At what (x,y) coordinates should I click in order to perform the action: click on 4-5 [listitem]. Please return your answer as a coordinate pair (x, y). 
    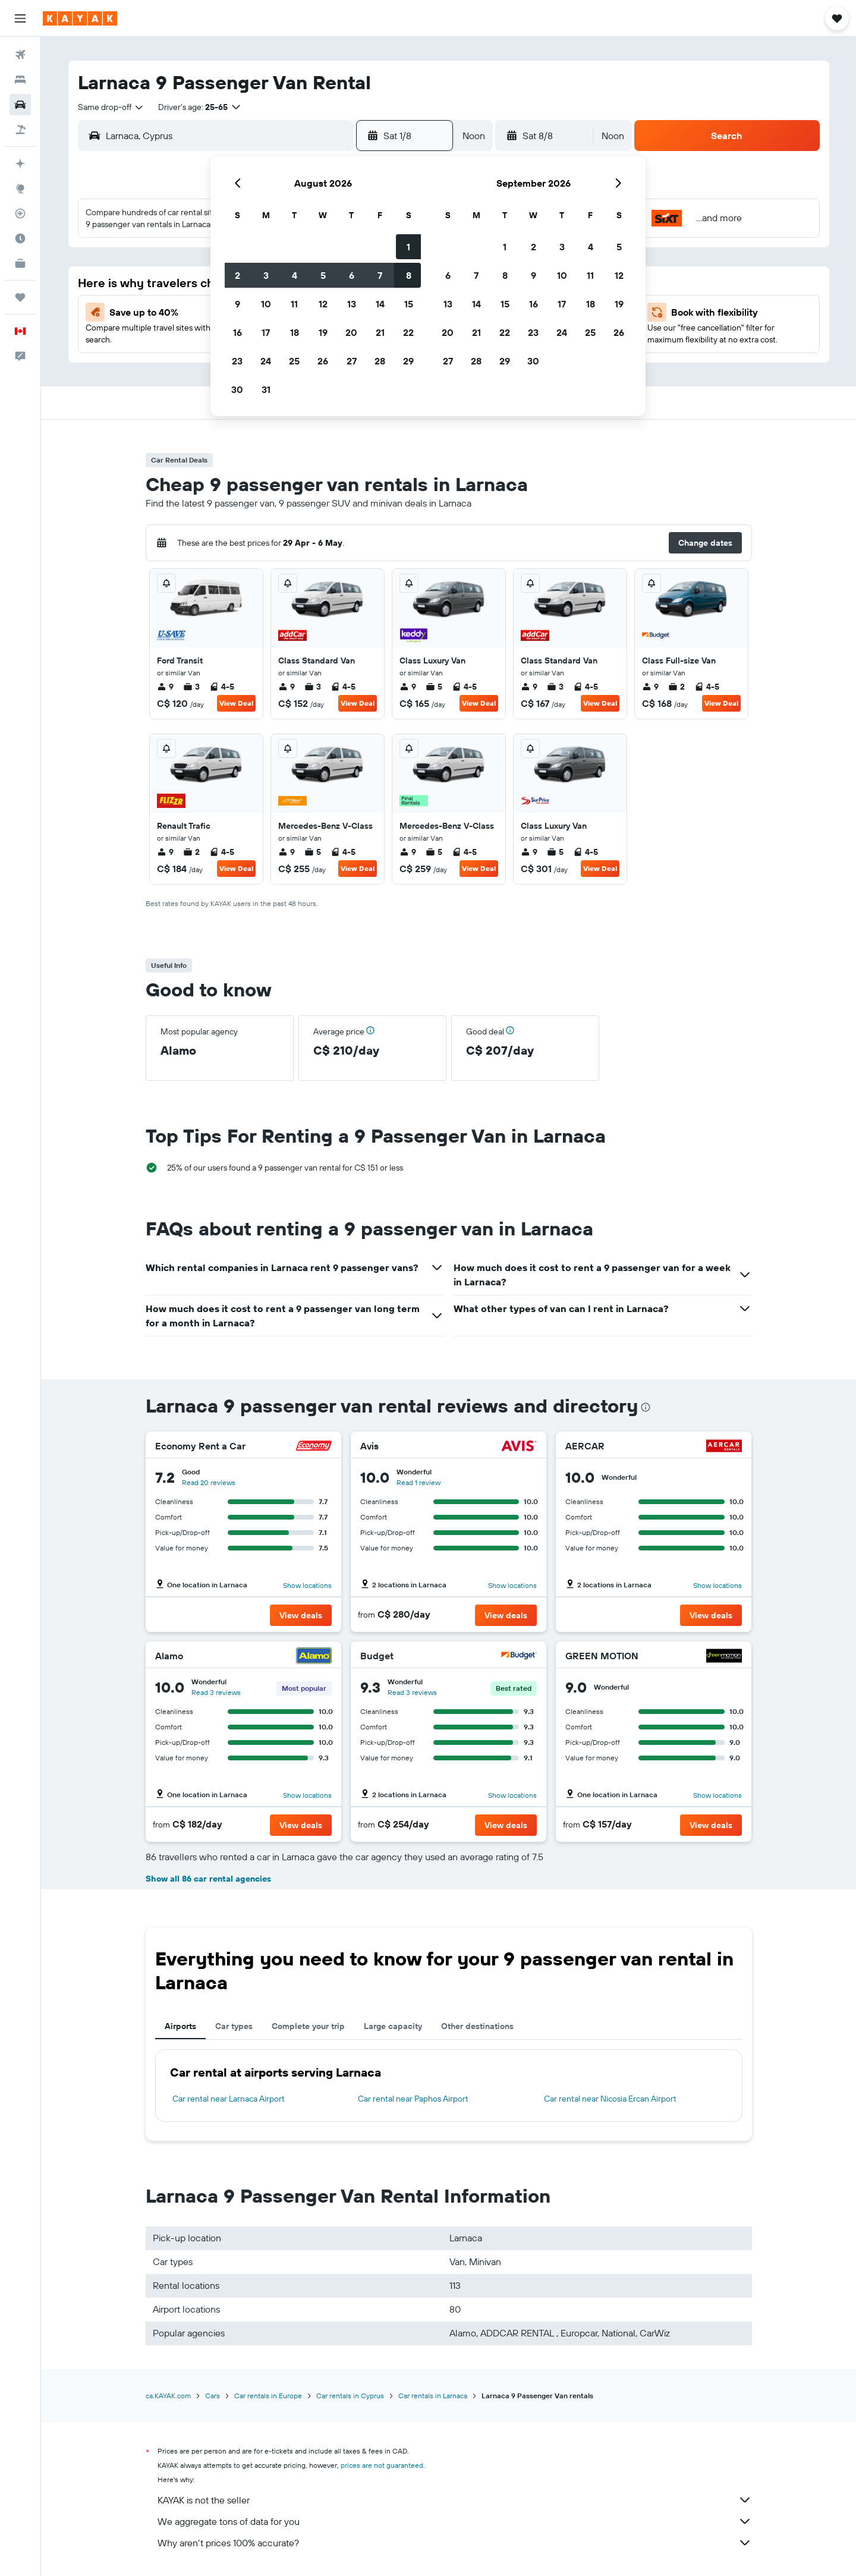
    Looking at the image, I should click on (221, 686).